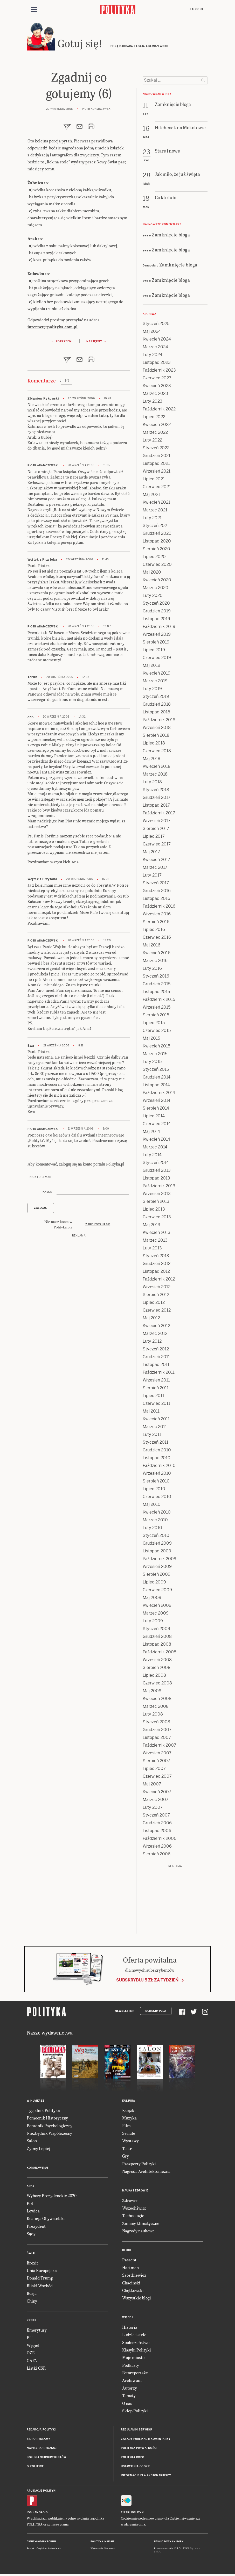 This screenshot has width=235, height=2576. What do you see at coordinates (38, 2170) in the screenshot?
I see `Koronawirus` at bounding box center [38, 2170].